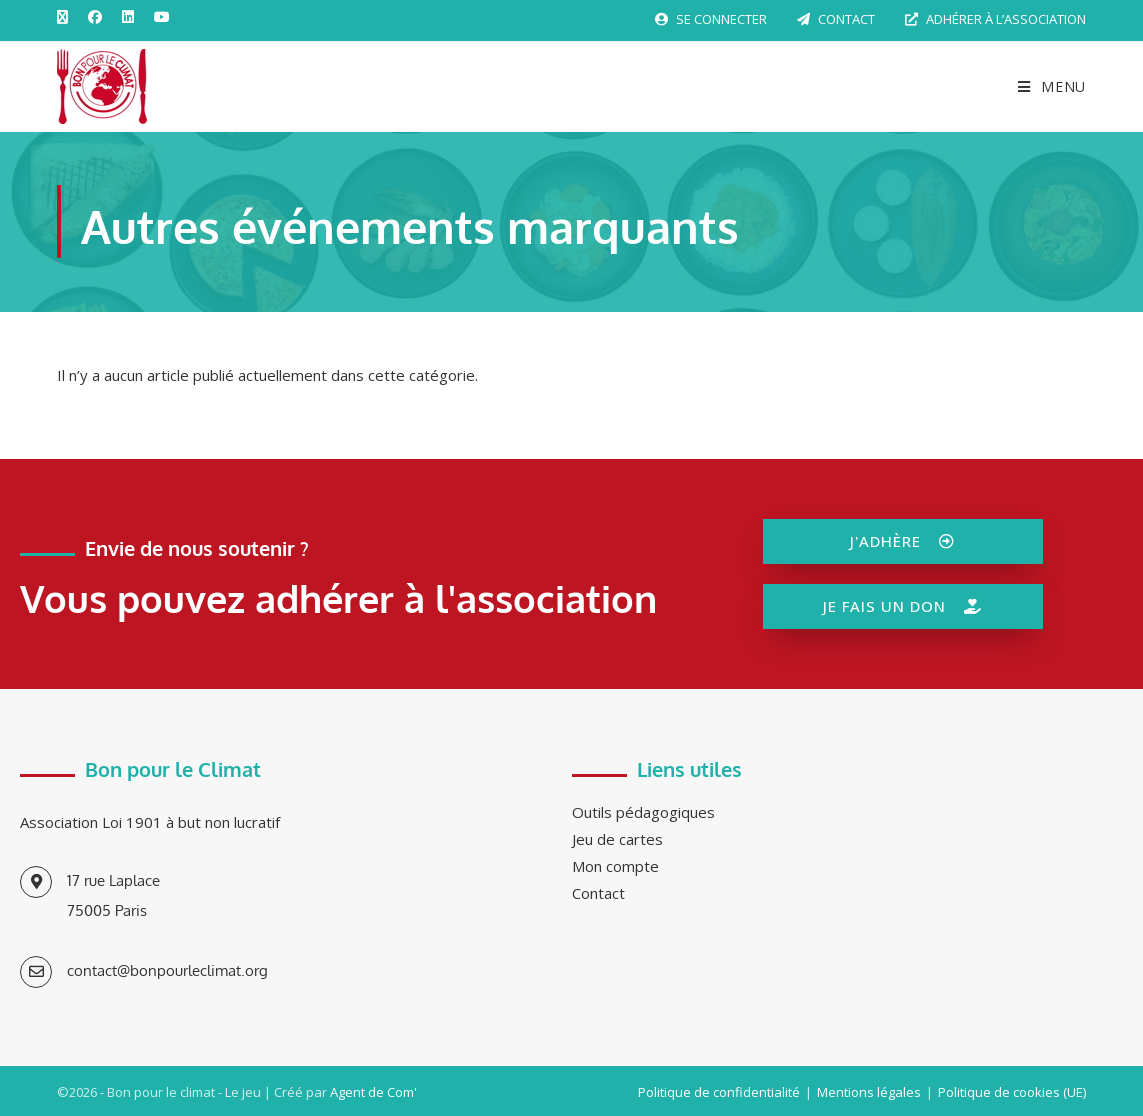  Describe the element at coordinates (995, 19) in the screenshot. I see `Adhérer à l’association` at that location.